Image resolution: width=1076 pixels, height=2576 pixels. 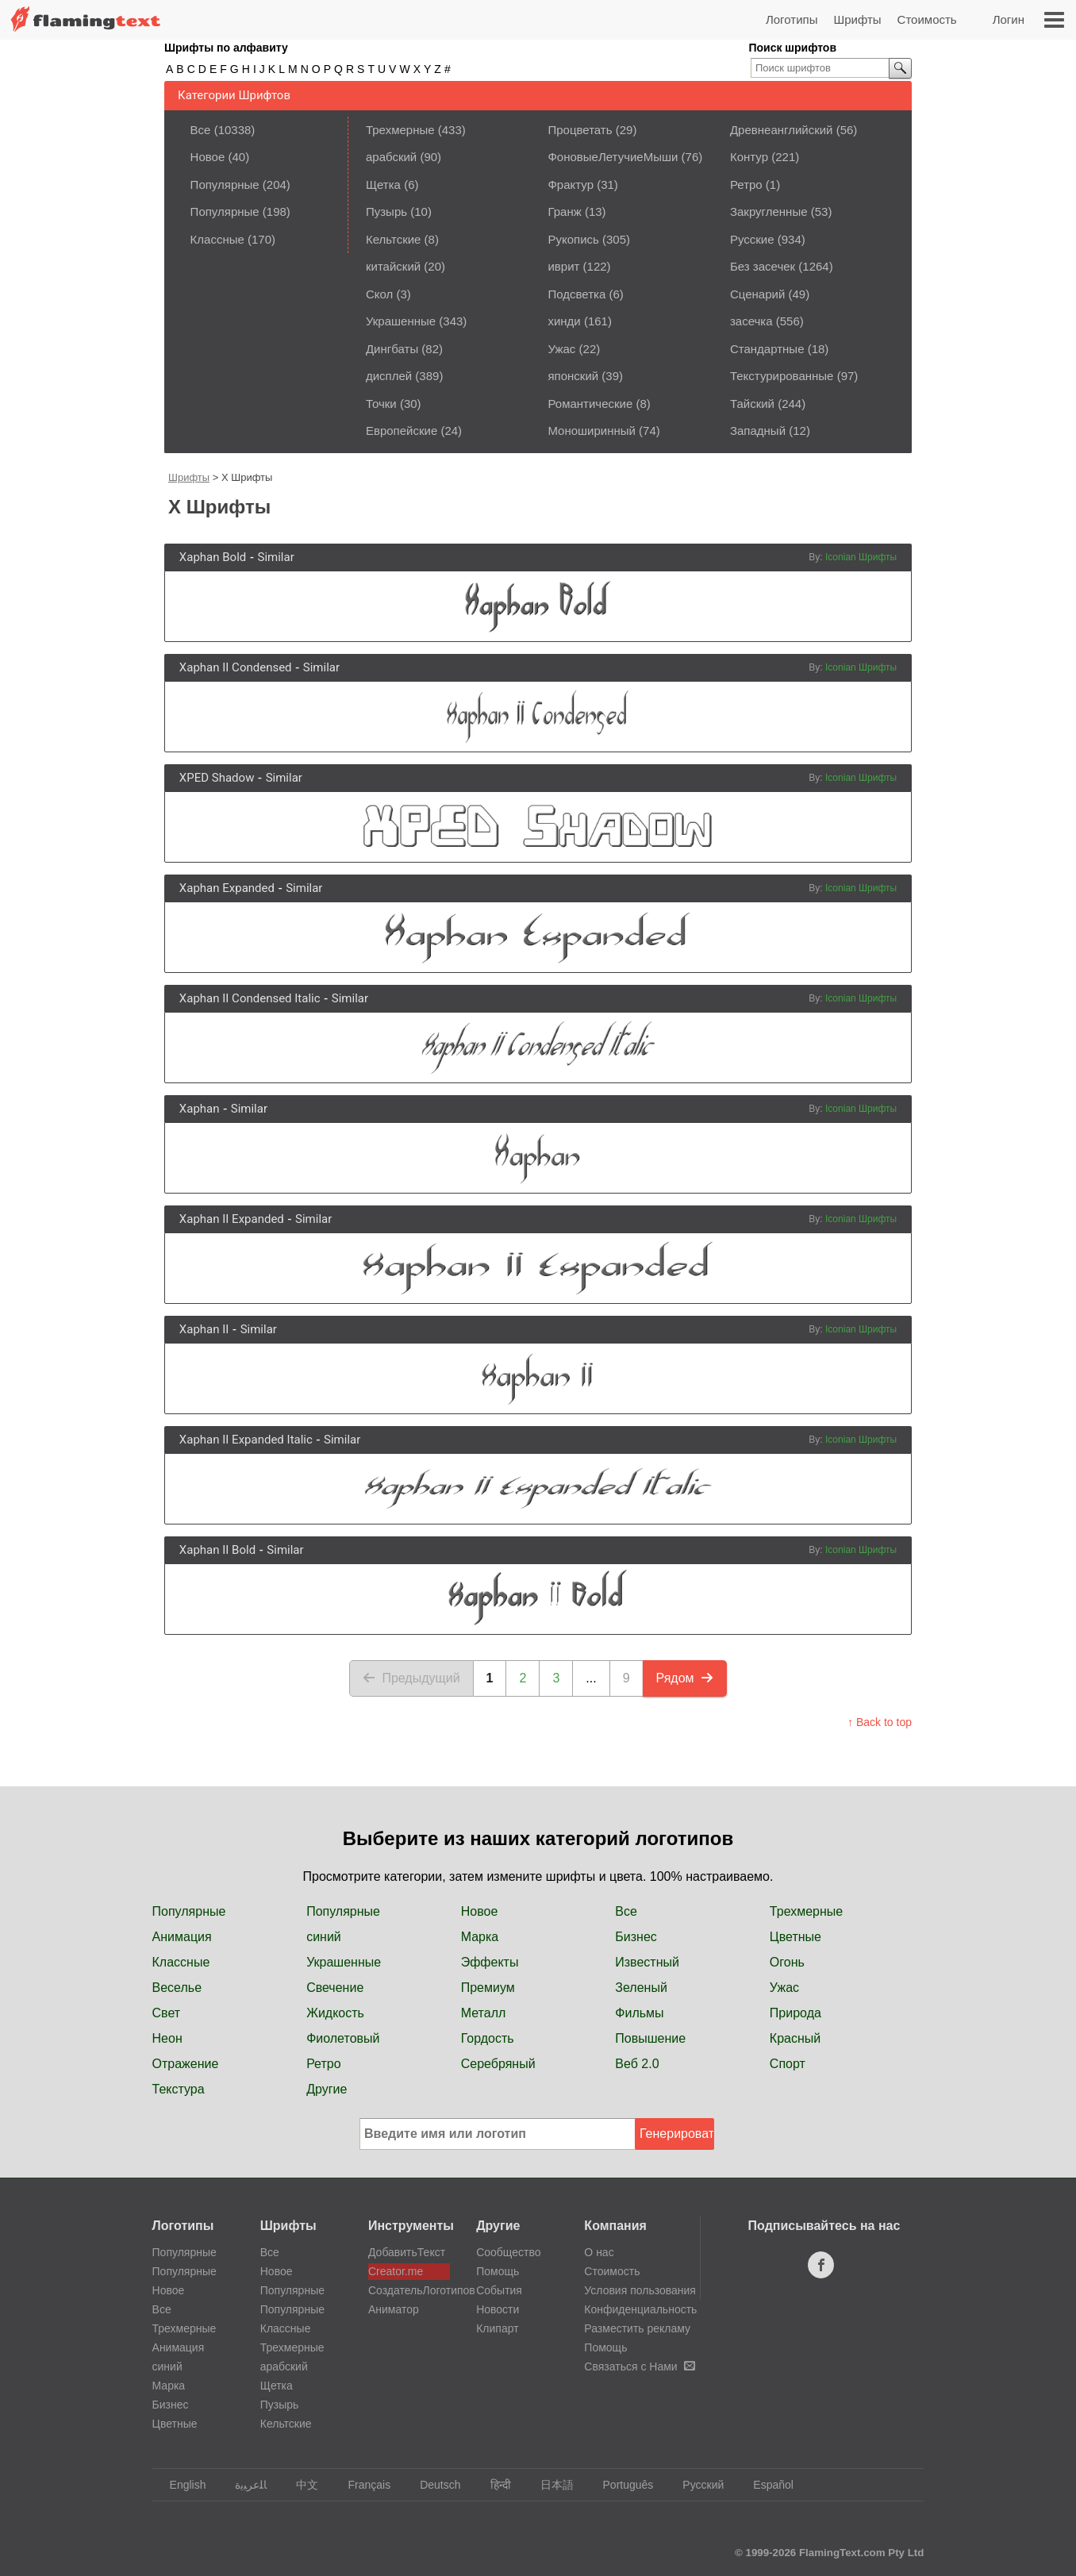 What do you see at coordinates (781, 129) in the screenshot?
I see `Древнеанглийский` at bounding box center [781, 129].